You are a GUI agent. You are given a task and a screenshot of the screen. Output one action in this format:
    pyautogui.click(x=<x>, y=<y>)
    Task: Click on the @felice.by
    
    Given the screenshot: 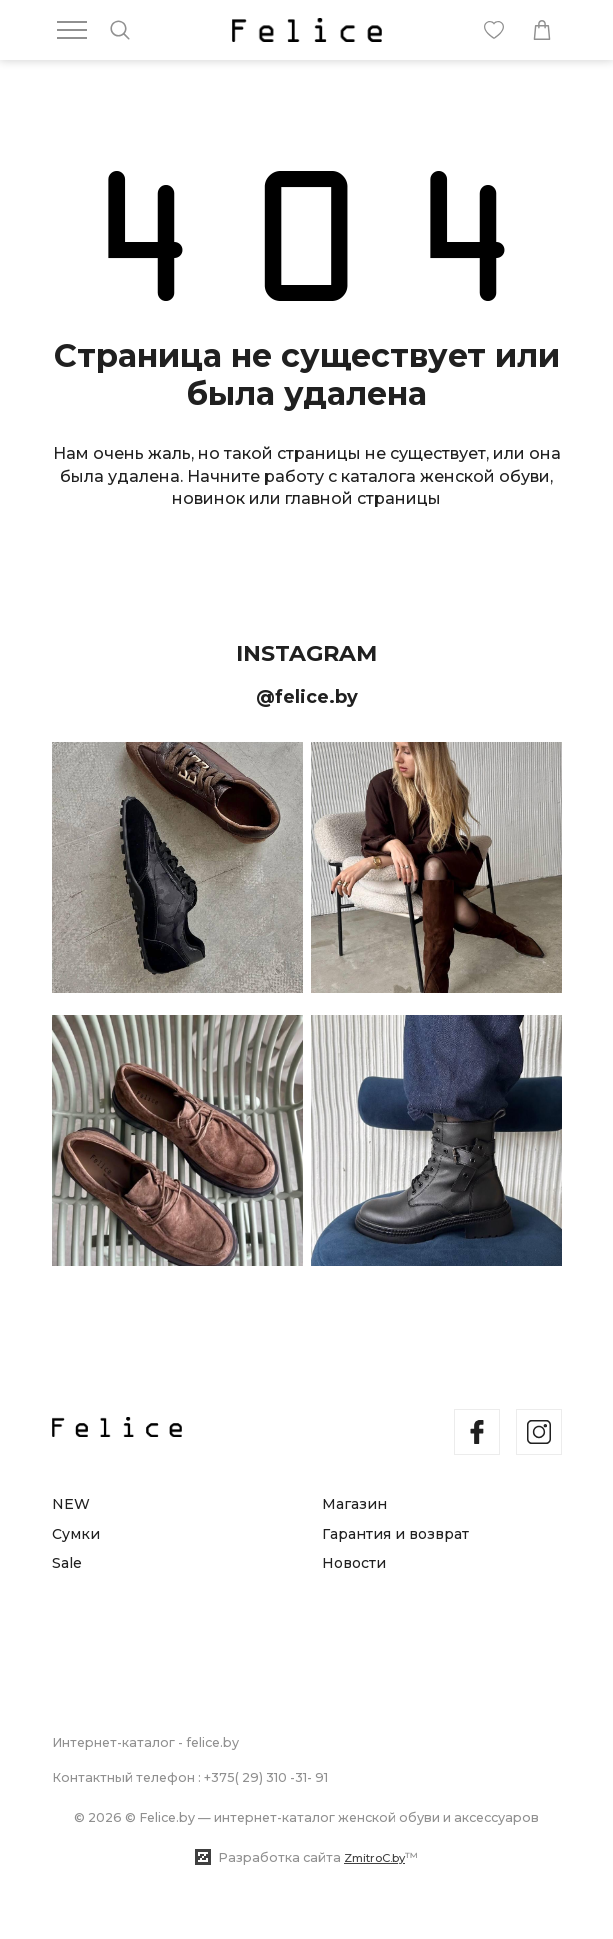 What is the action you would take?
    pyautogui.click(x=307, y=697)
    